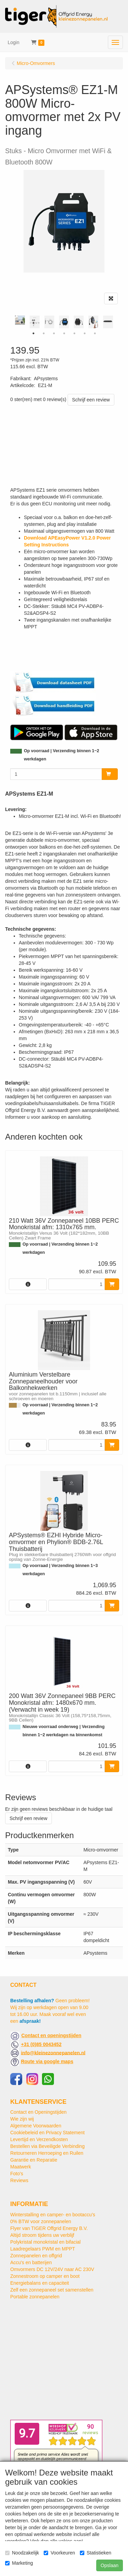 The width and height of the screenshot is (128, 2576). What do you see at coordinates (95, 2552) in the screenshot?
I see `Statistieken` at bounding box center [95, 2552].